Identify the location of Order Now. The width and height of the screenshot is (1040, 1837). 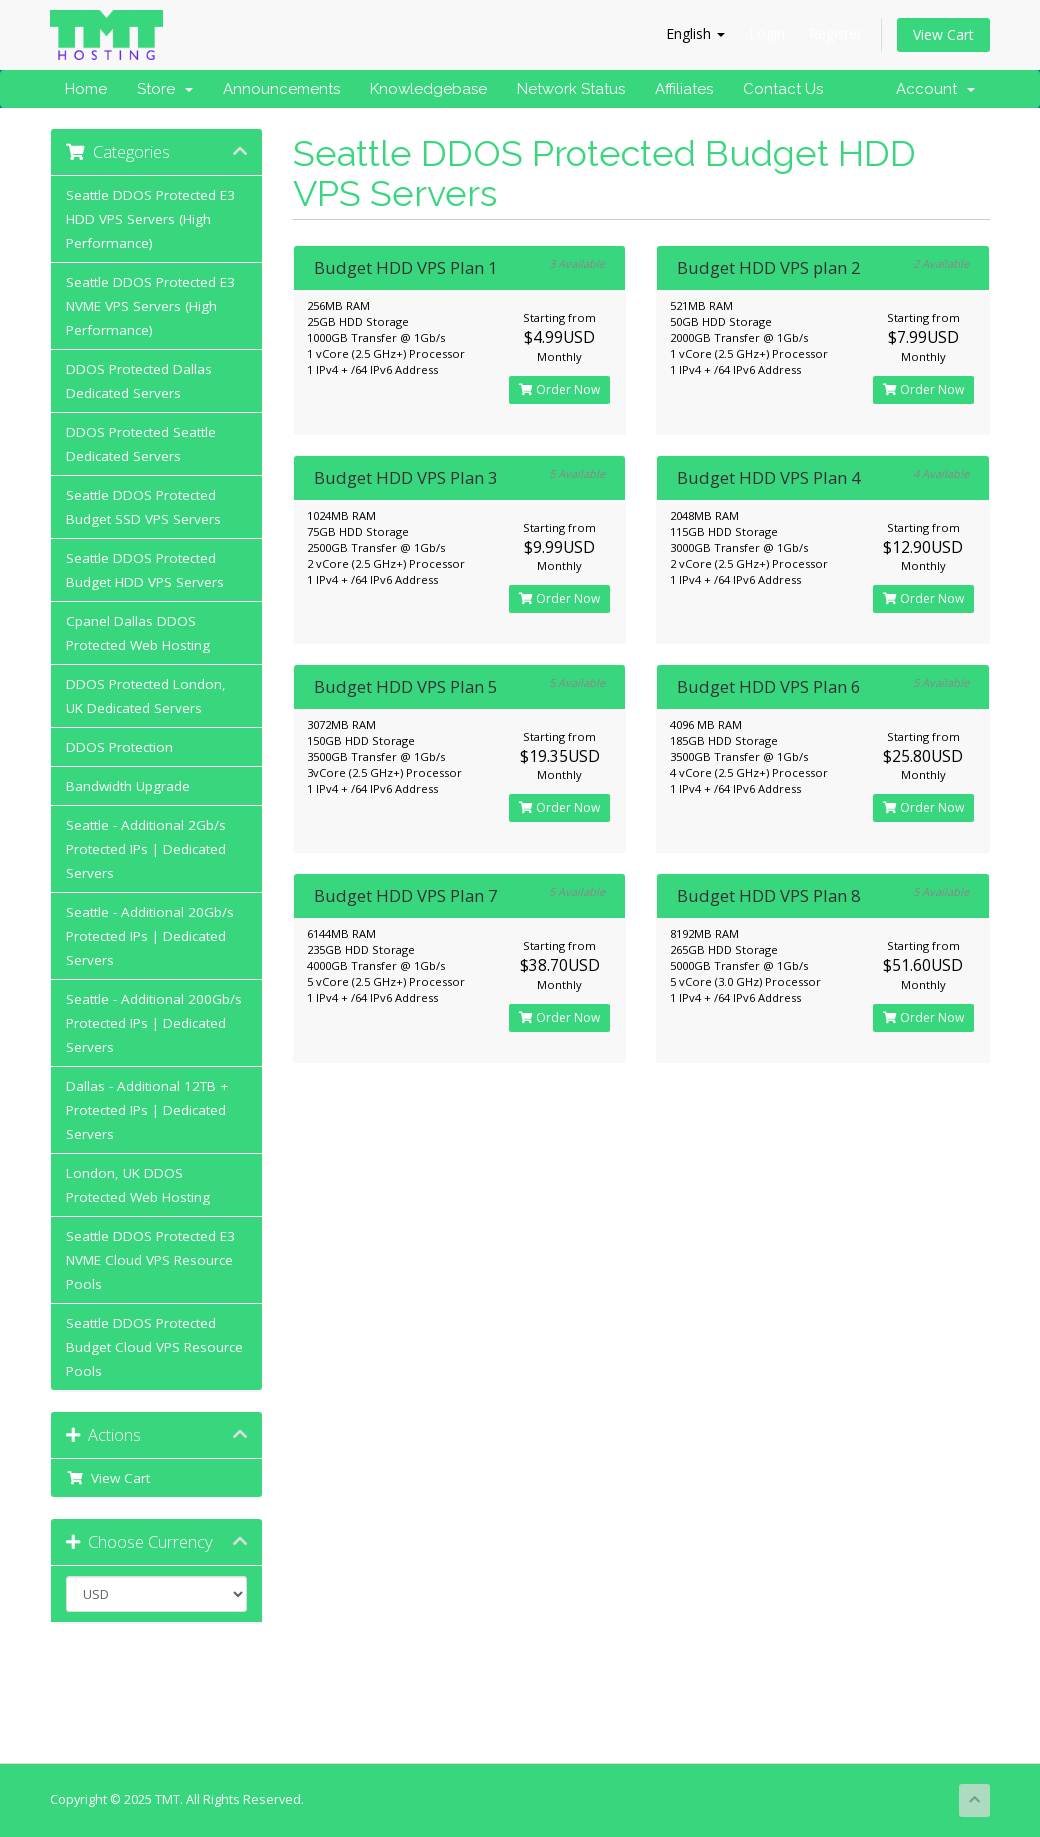
(559, 389).